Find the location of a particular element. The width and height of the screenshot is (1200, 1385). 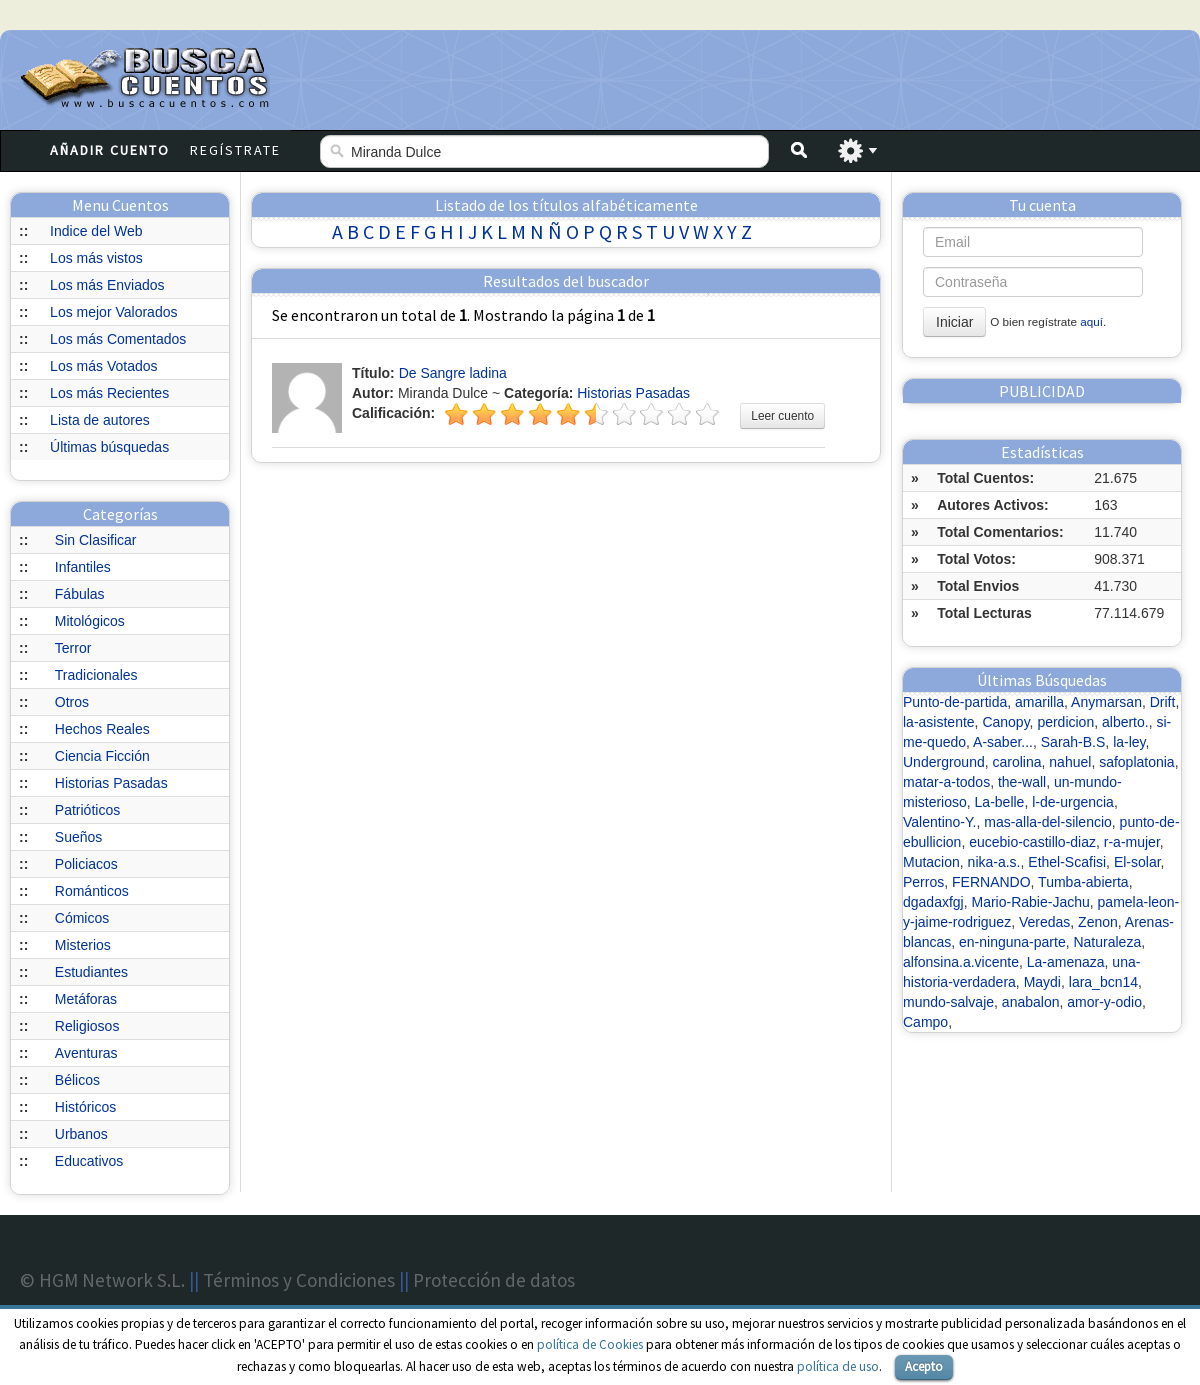

carolina is located at coordinates (1017, 762).